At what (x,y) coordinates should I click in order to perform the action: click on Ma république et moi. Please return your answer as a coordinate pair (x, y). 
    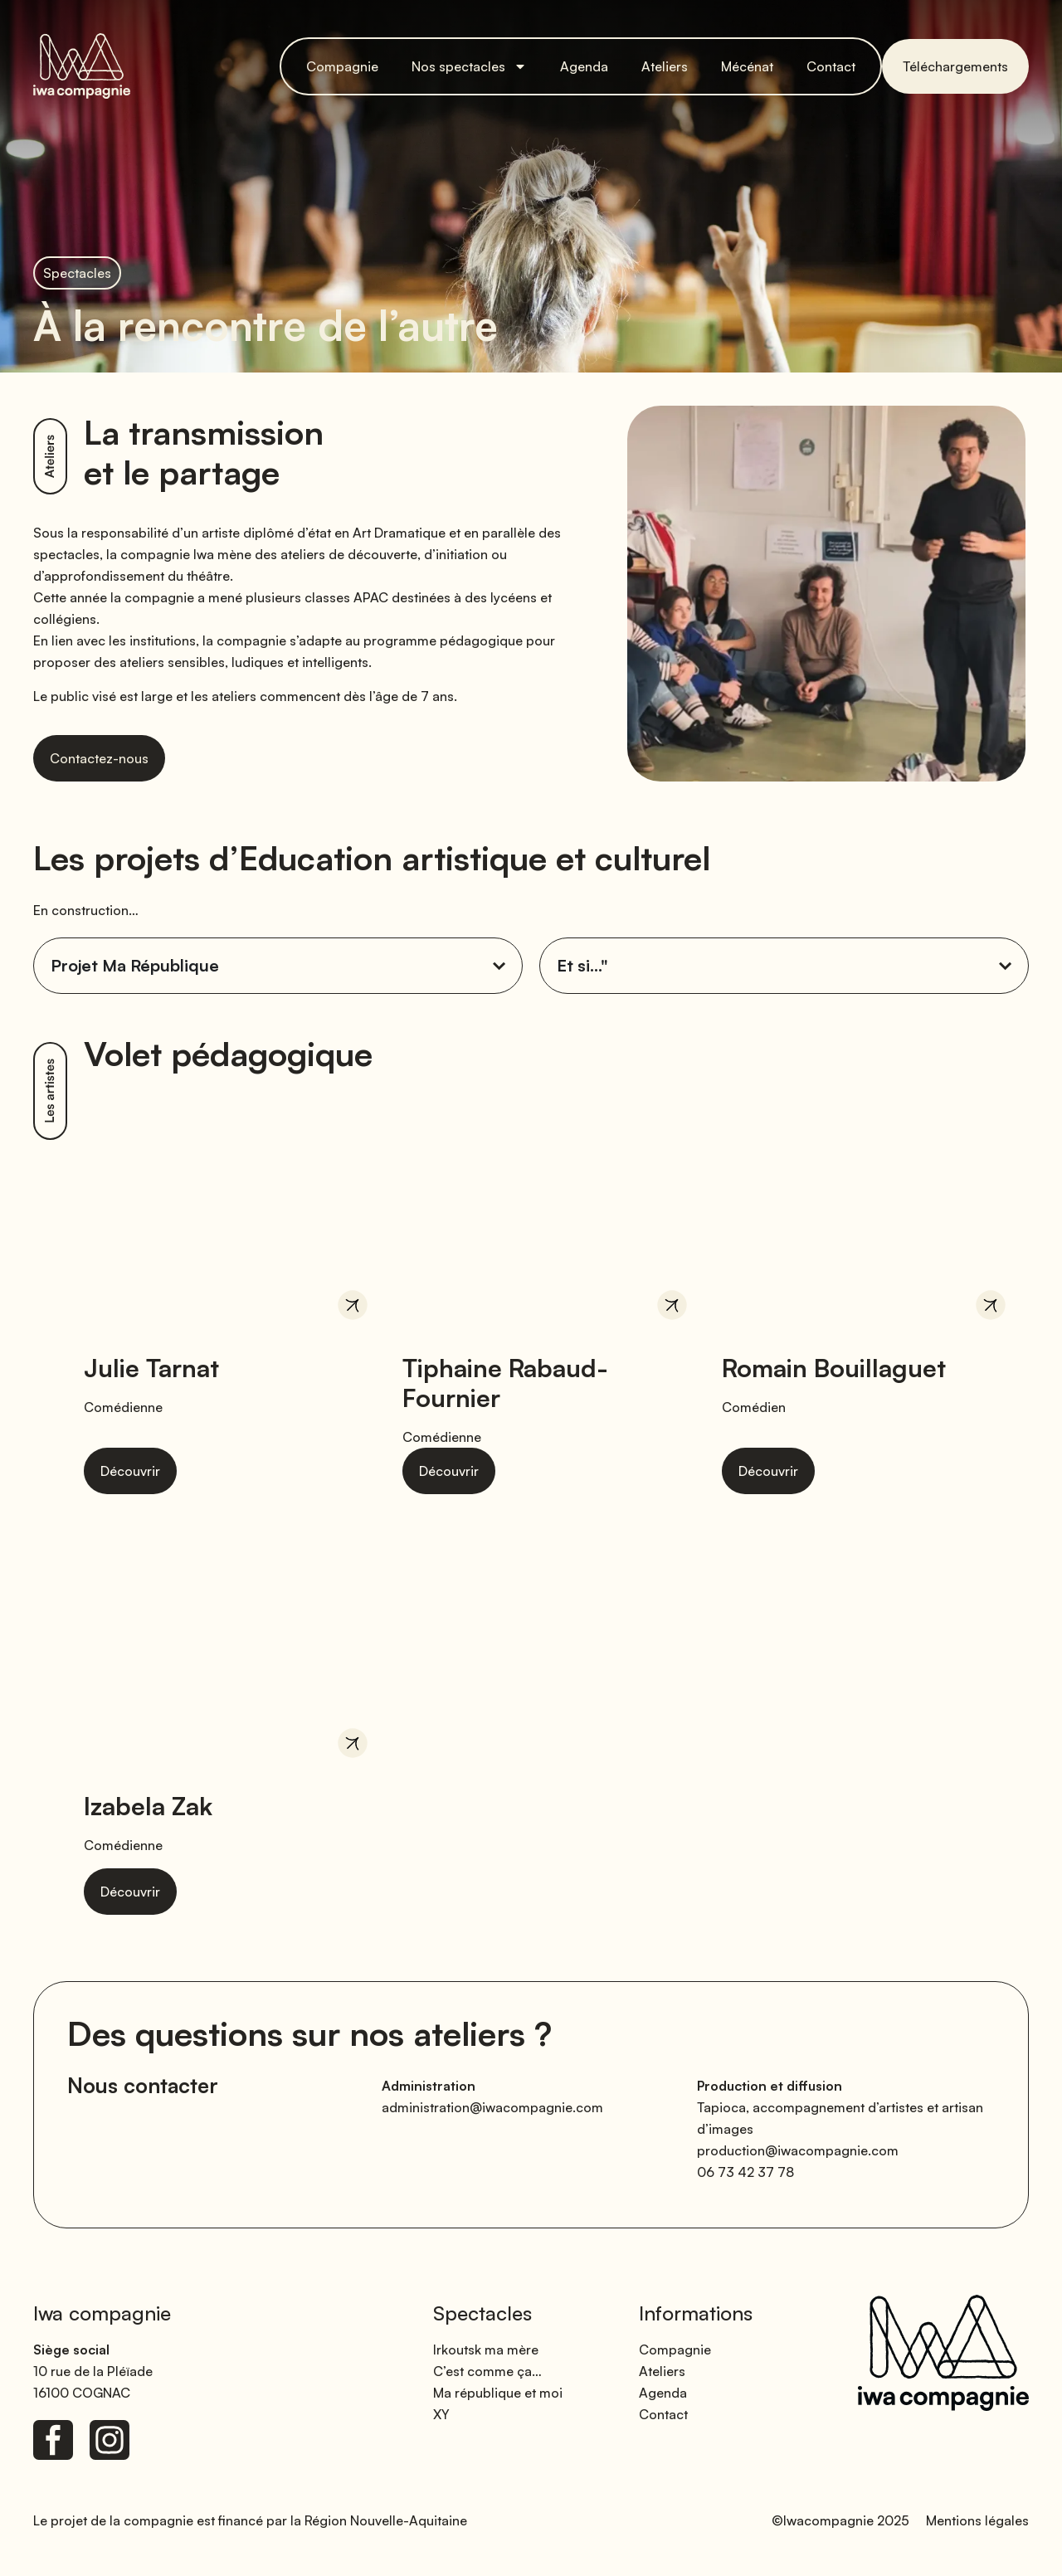
    Looking at the image, I should click on (498, 2392).